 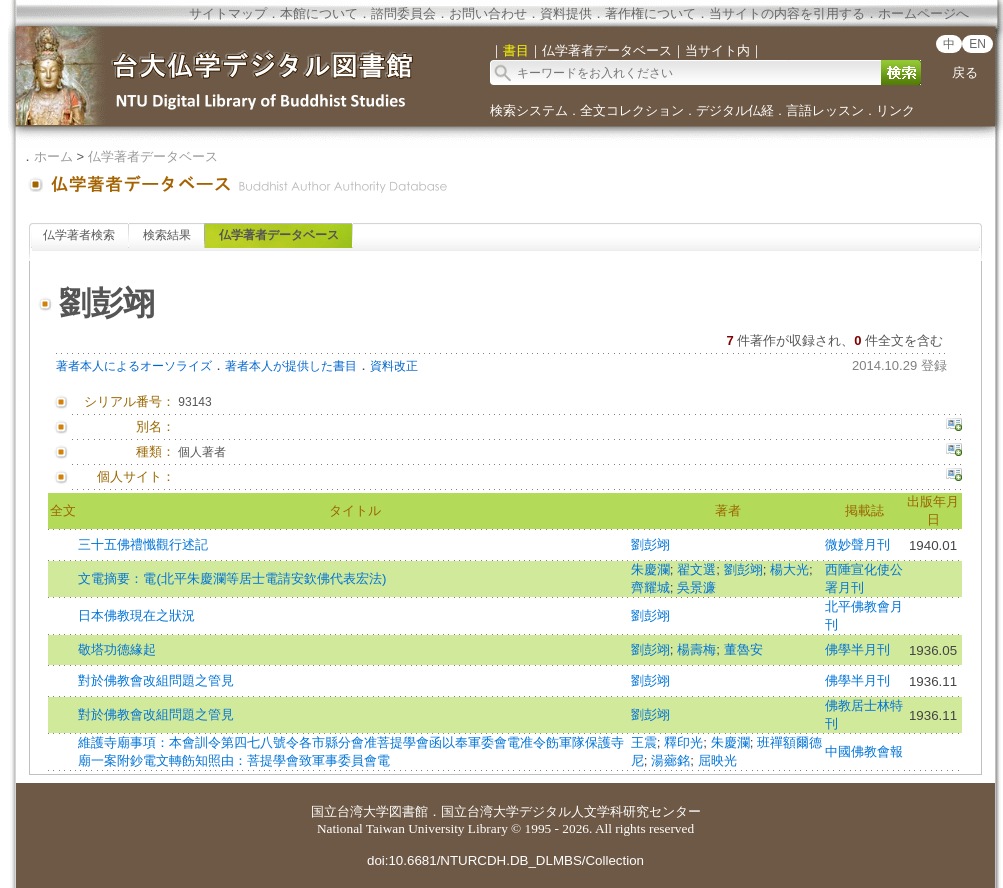 What do you see at coordinates (403, 13) in the screenshot?
I see `諮問委員会` at bounding box center [403, 13].